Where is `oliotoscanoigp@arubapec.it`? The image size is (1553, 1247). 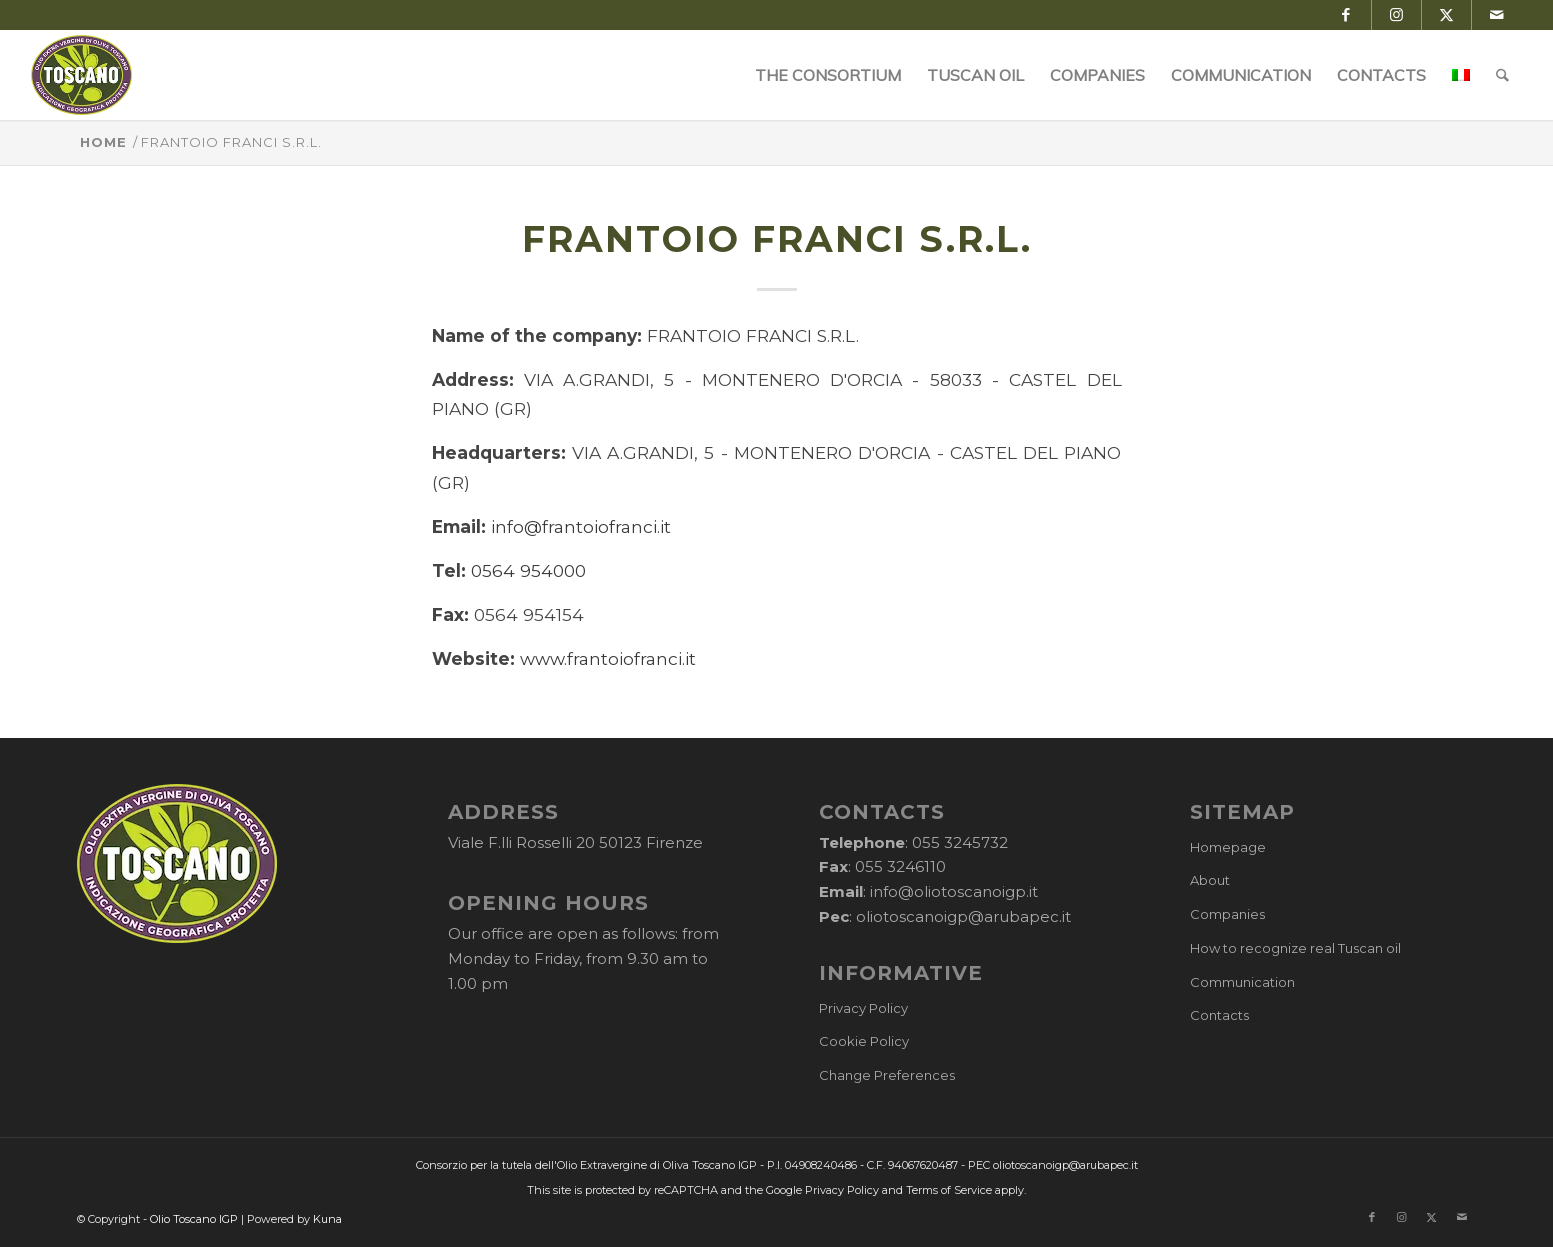
oliotoscanoigp@arubapec.it is located at coordinates (963, 916).